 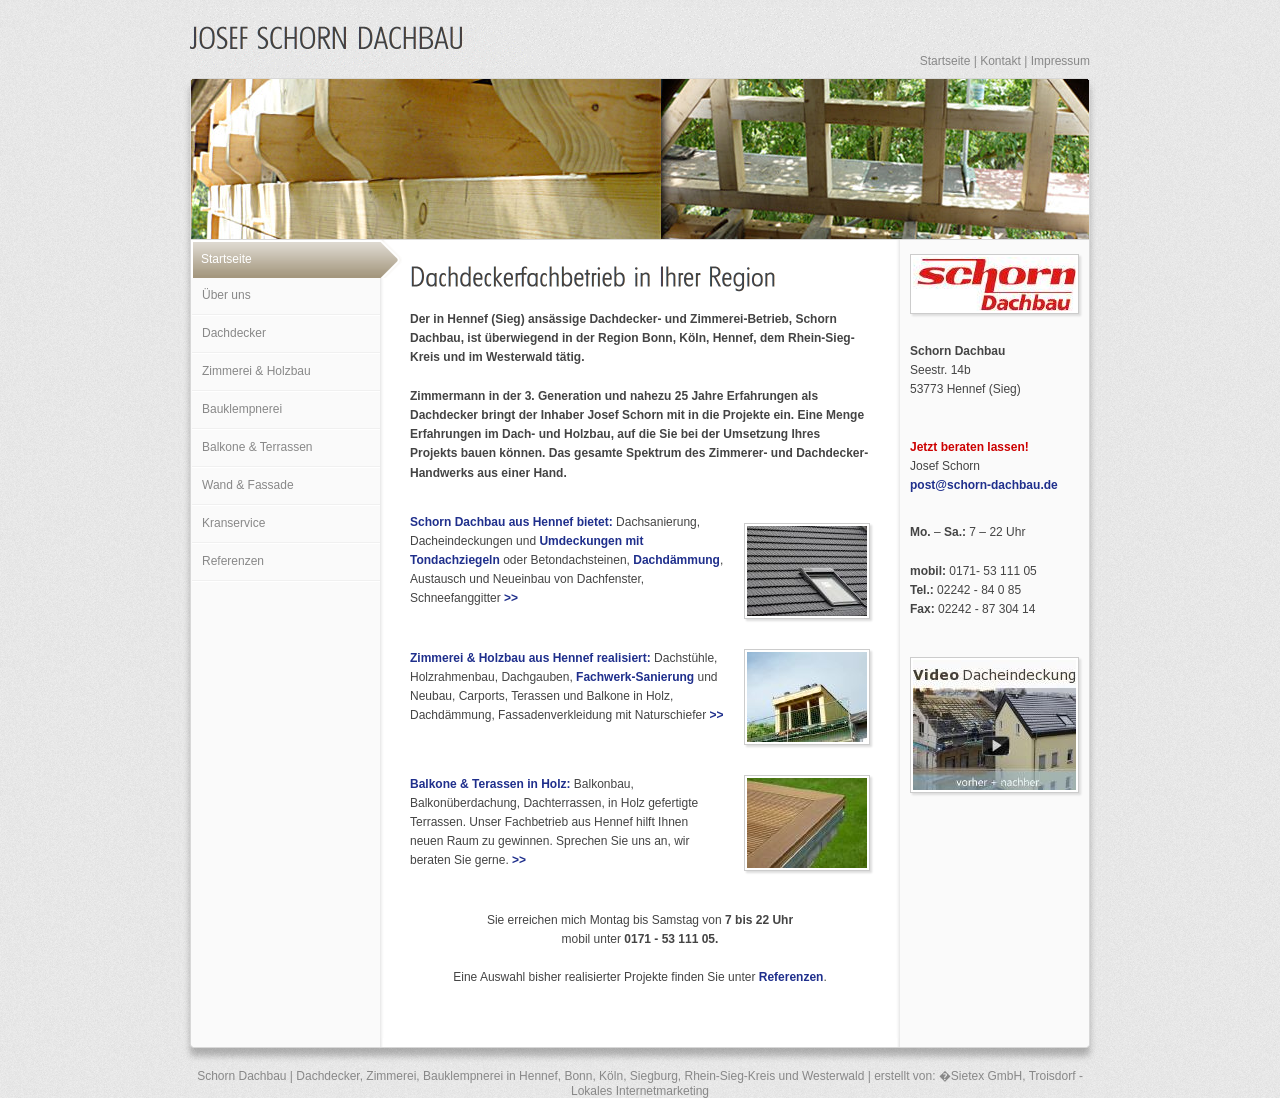 What do you see at coordinates (1060, 61) in the screenshot?
I see `Impressum` at bounding box center [1060, 61].